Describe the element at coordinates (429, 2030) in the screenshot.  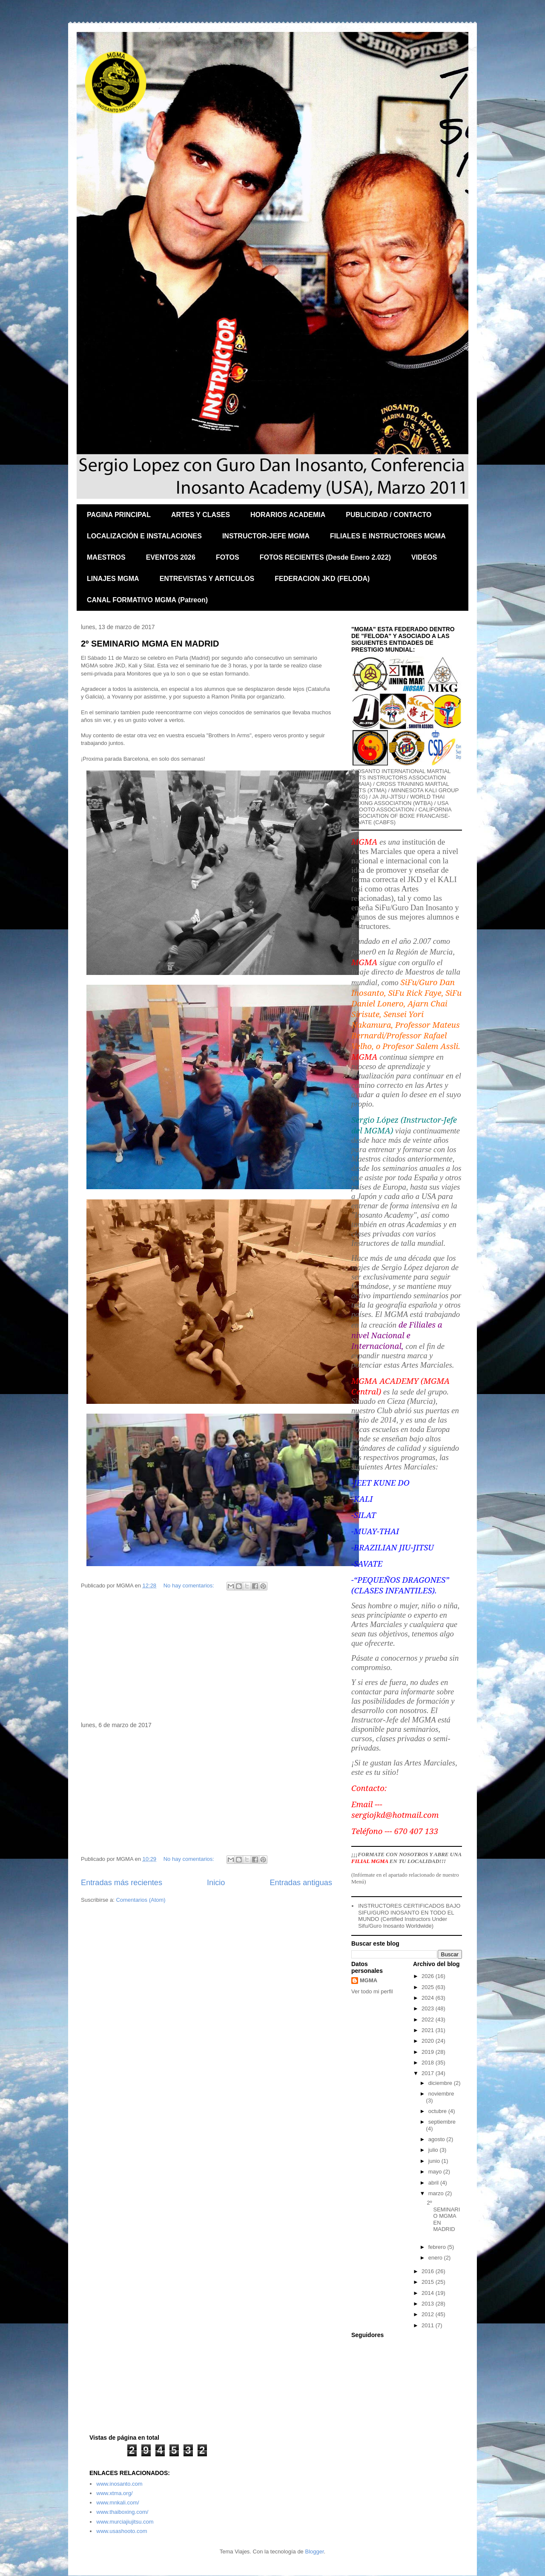
I see `2021` at that location.